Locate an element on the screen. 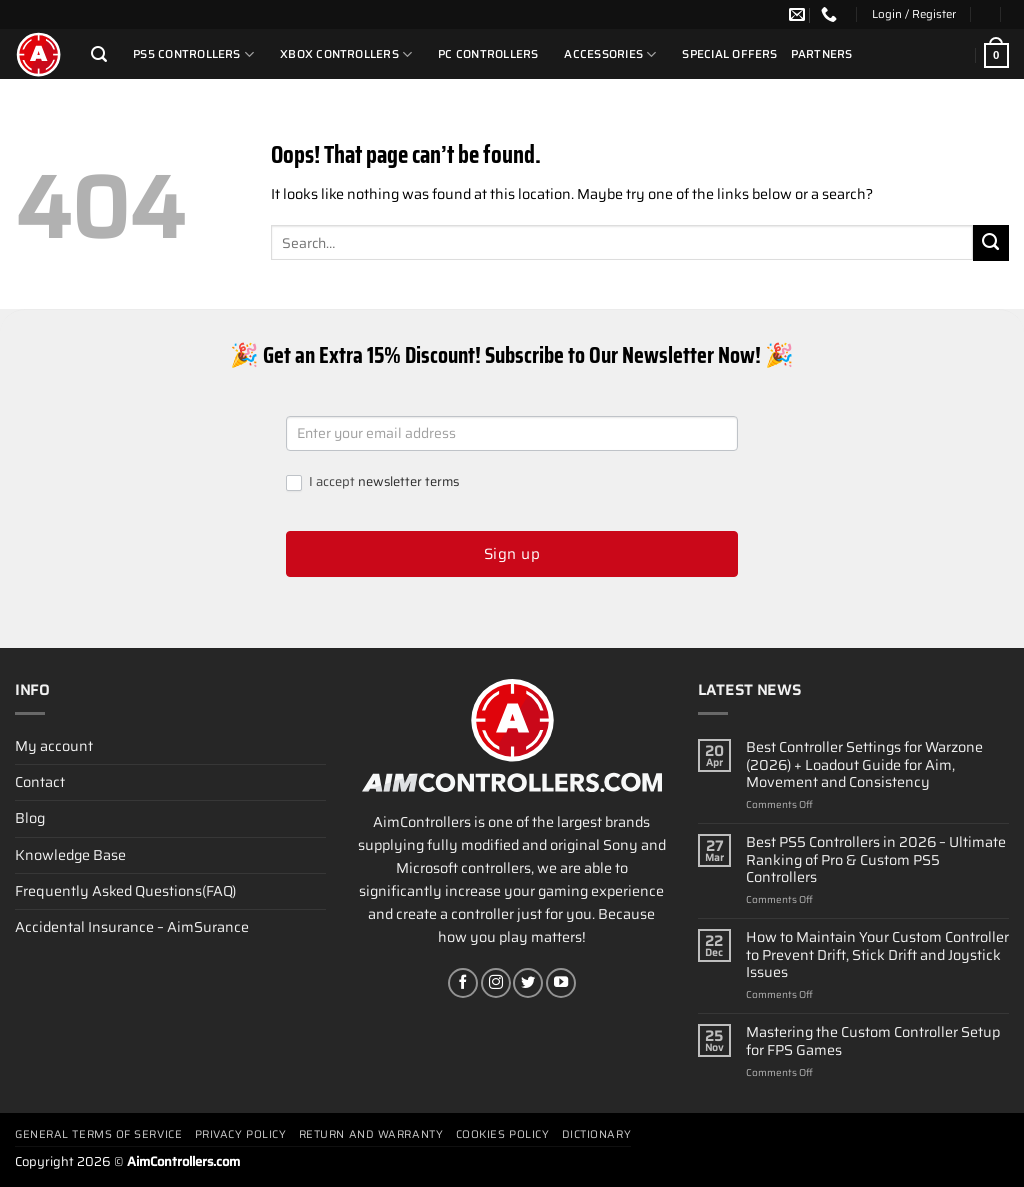 This screenshot has height=1187, width=1024. I accept is located at coordinates (372, 482).